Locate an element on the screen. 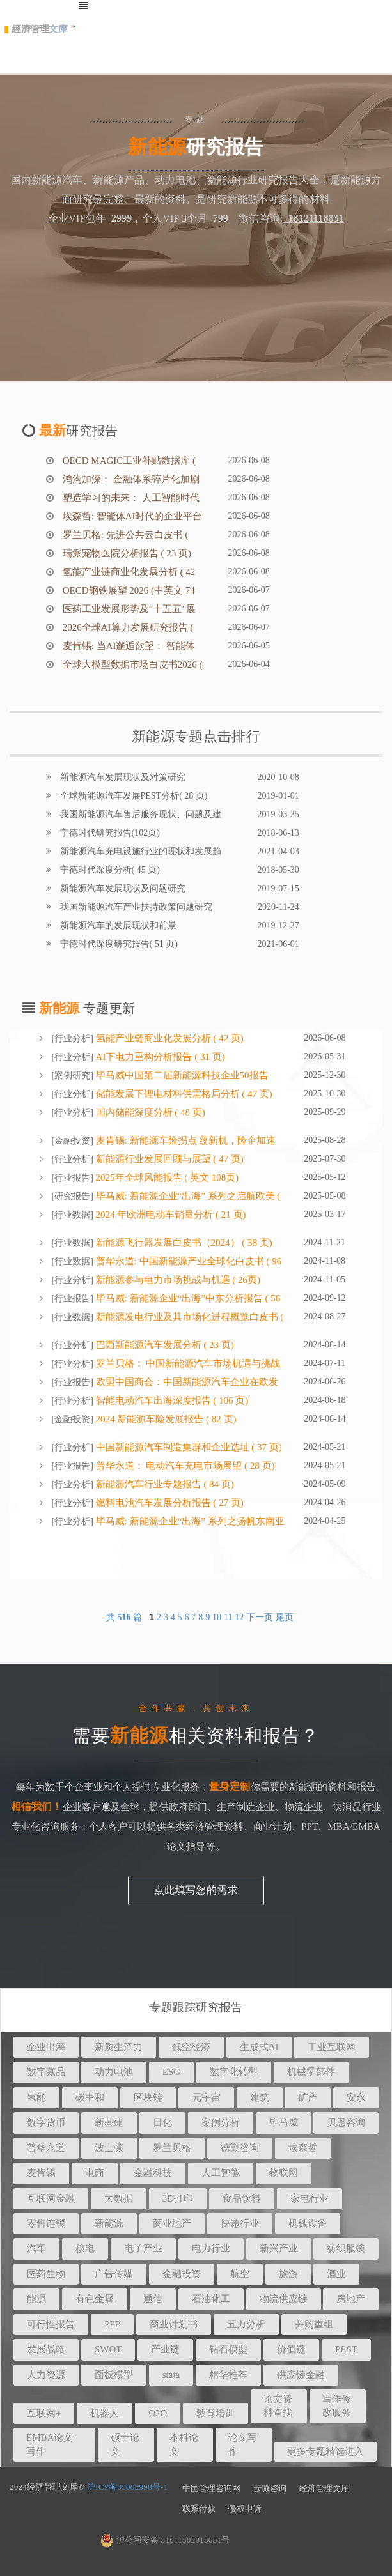 The height and width of the screenshot is (2576, 392). 电子产业 [button] is located at coordinates (143, 2248).